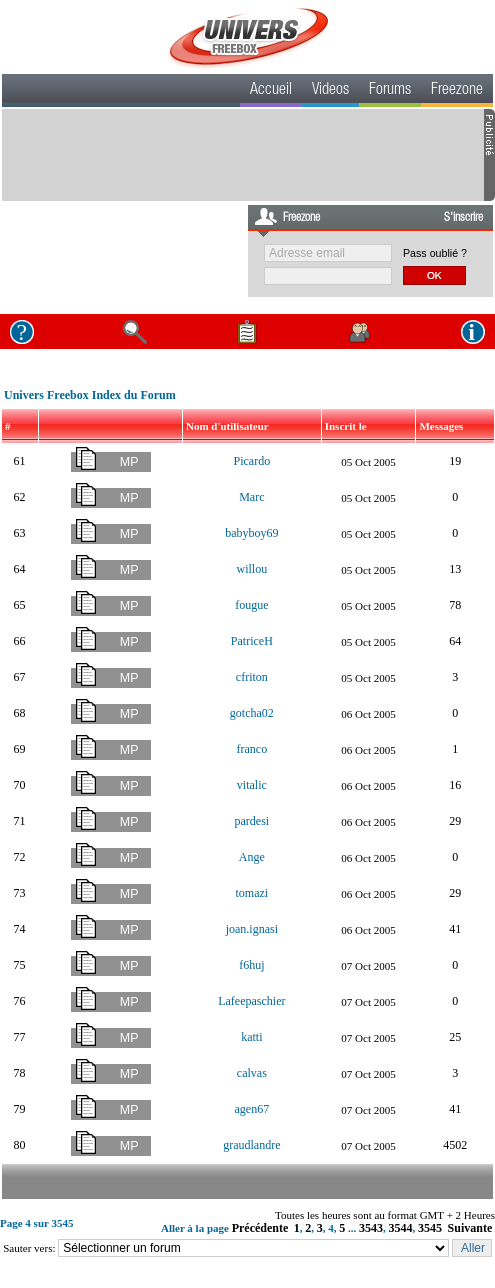  Describe the element at coordinates (401, 1228) in the screenshot. I see `3544` at that location.